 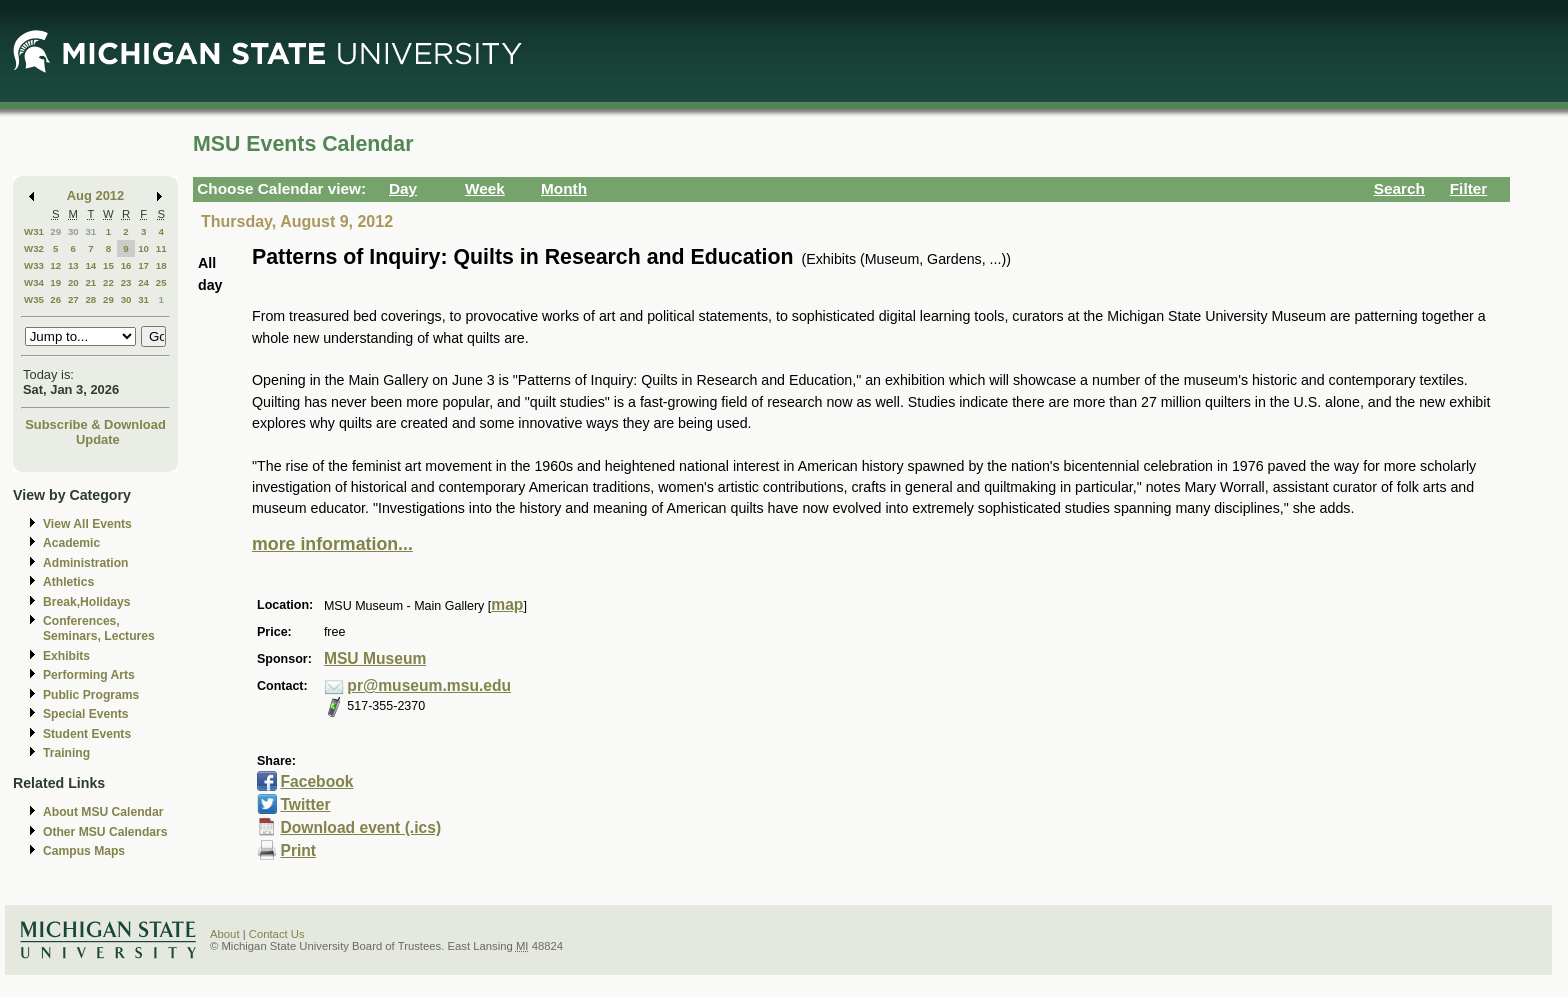 I want to click on Other MSU Calendars, so click(x=105, y=832).